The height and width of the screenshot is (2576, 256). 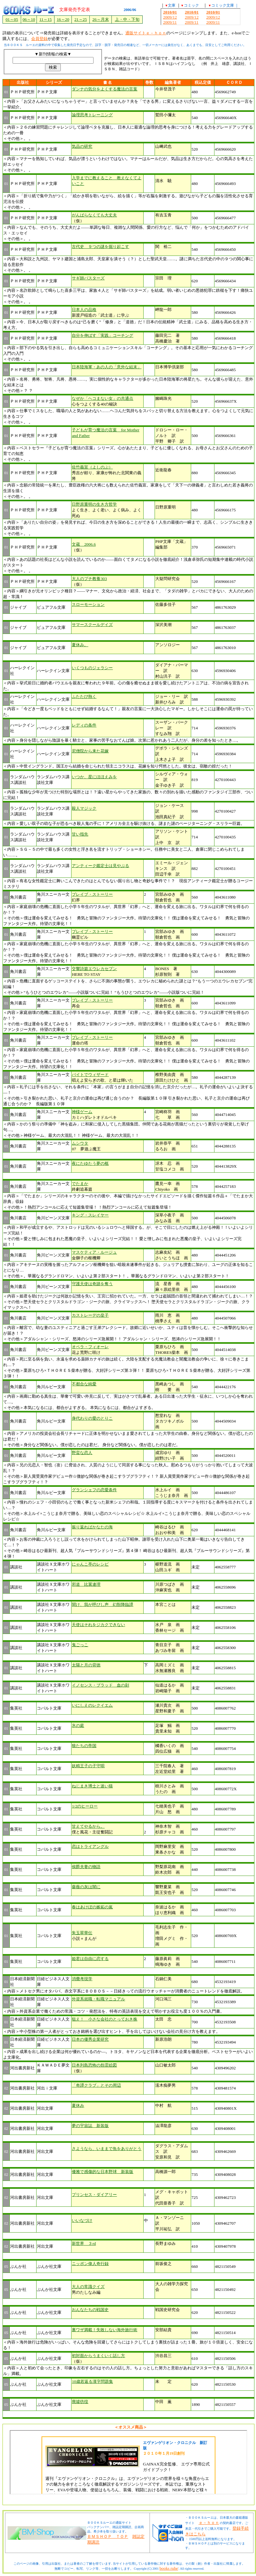 What do you see at coordinates (90, 2263) in the screenshot?
I see `ニッポン偉人奇行録` at bounding box center [90, 2263].